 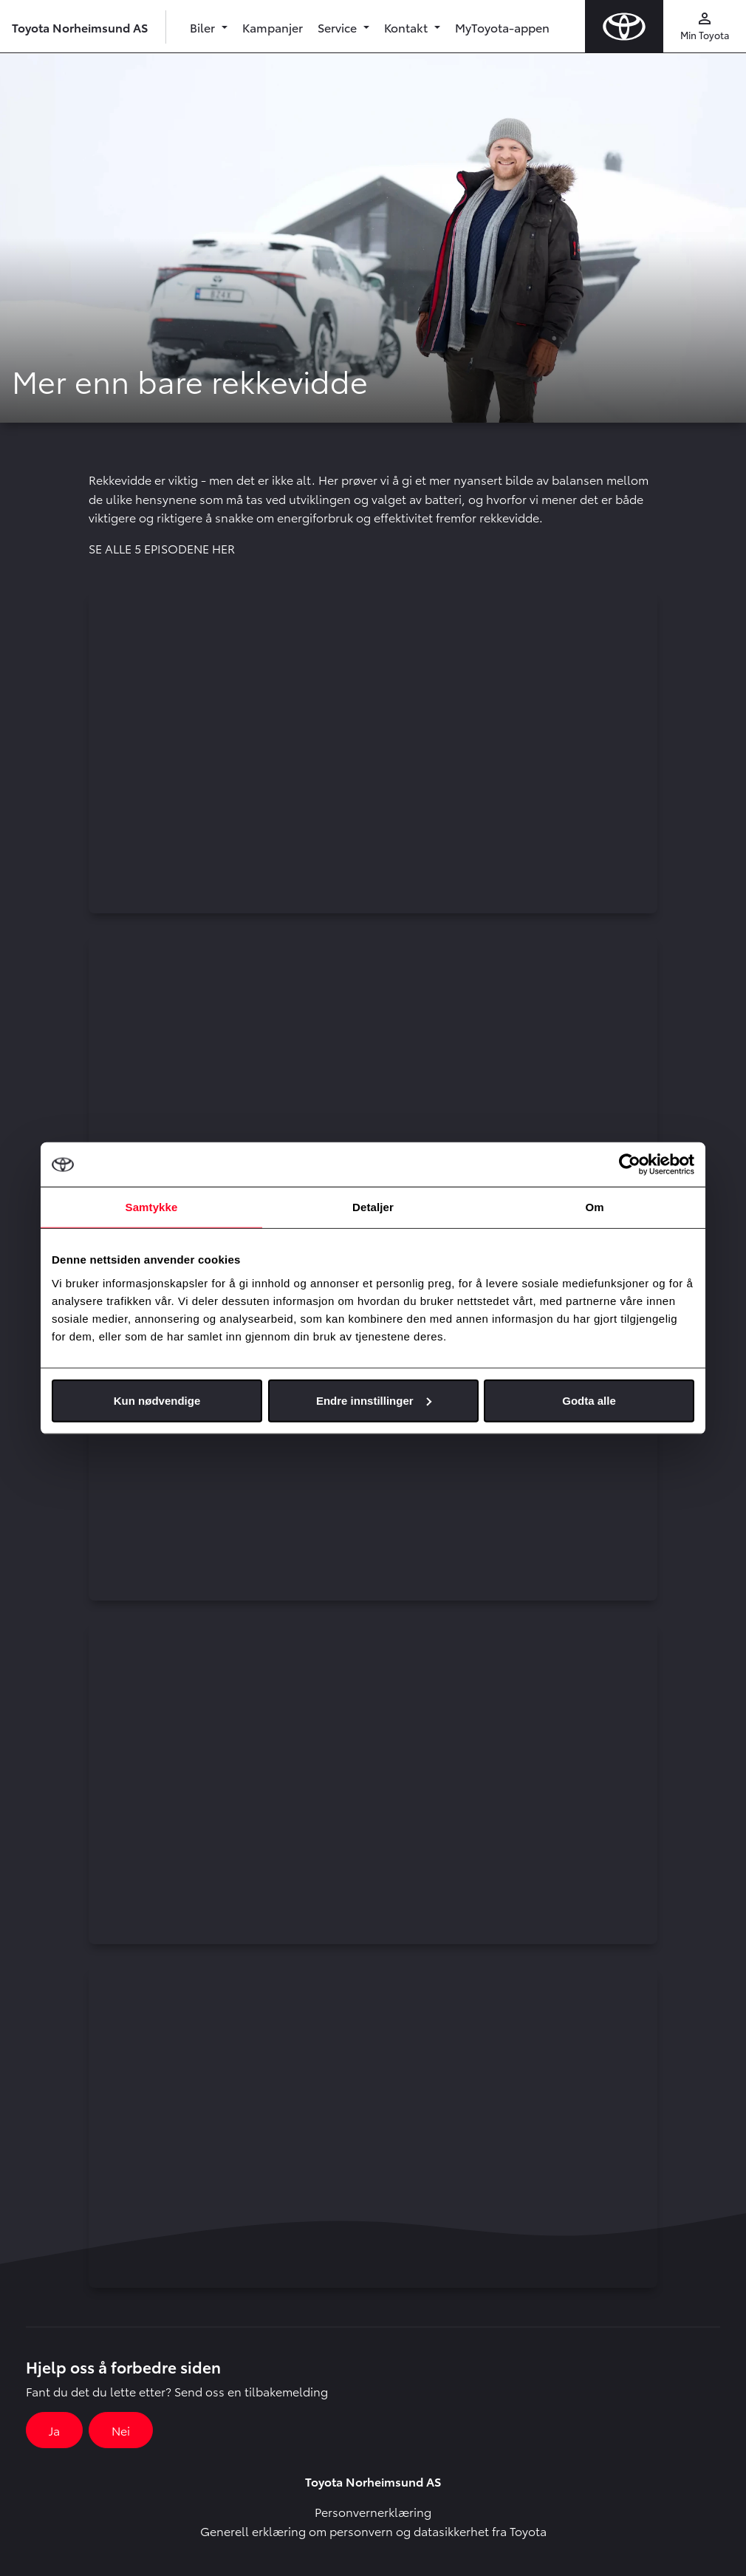 I want to click on Om [tab], so click(x=594, y=1207).